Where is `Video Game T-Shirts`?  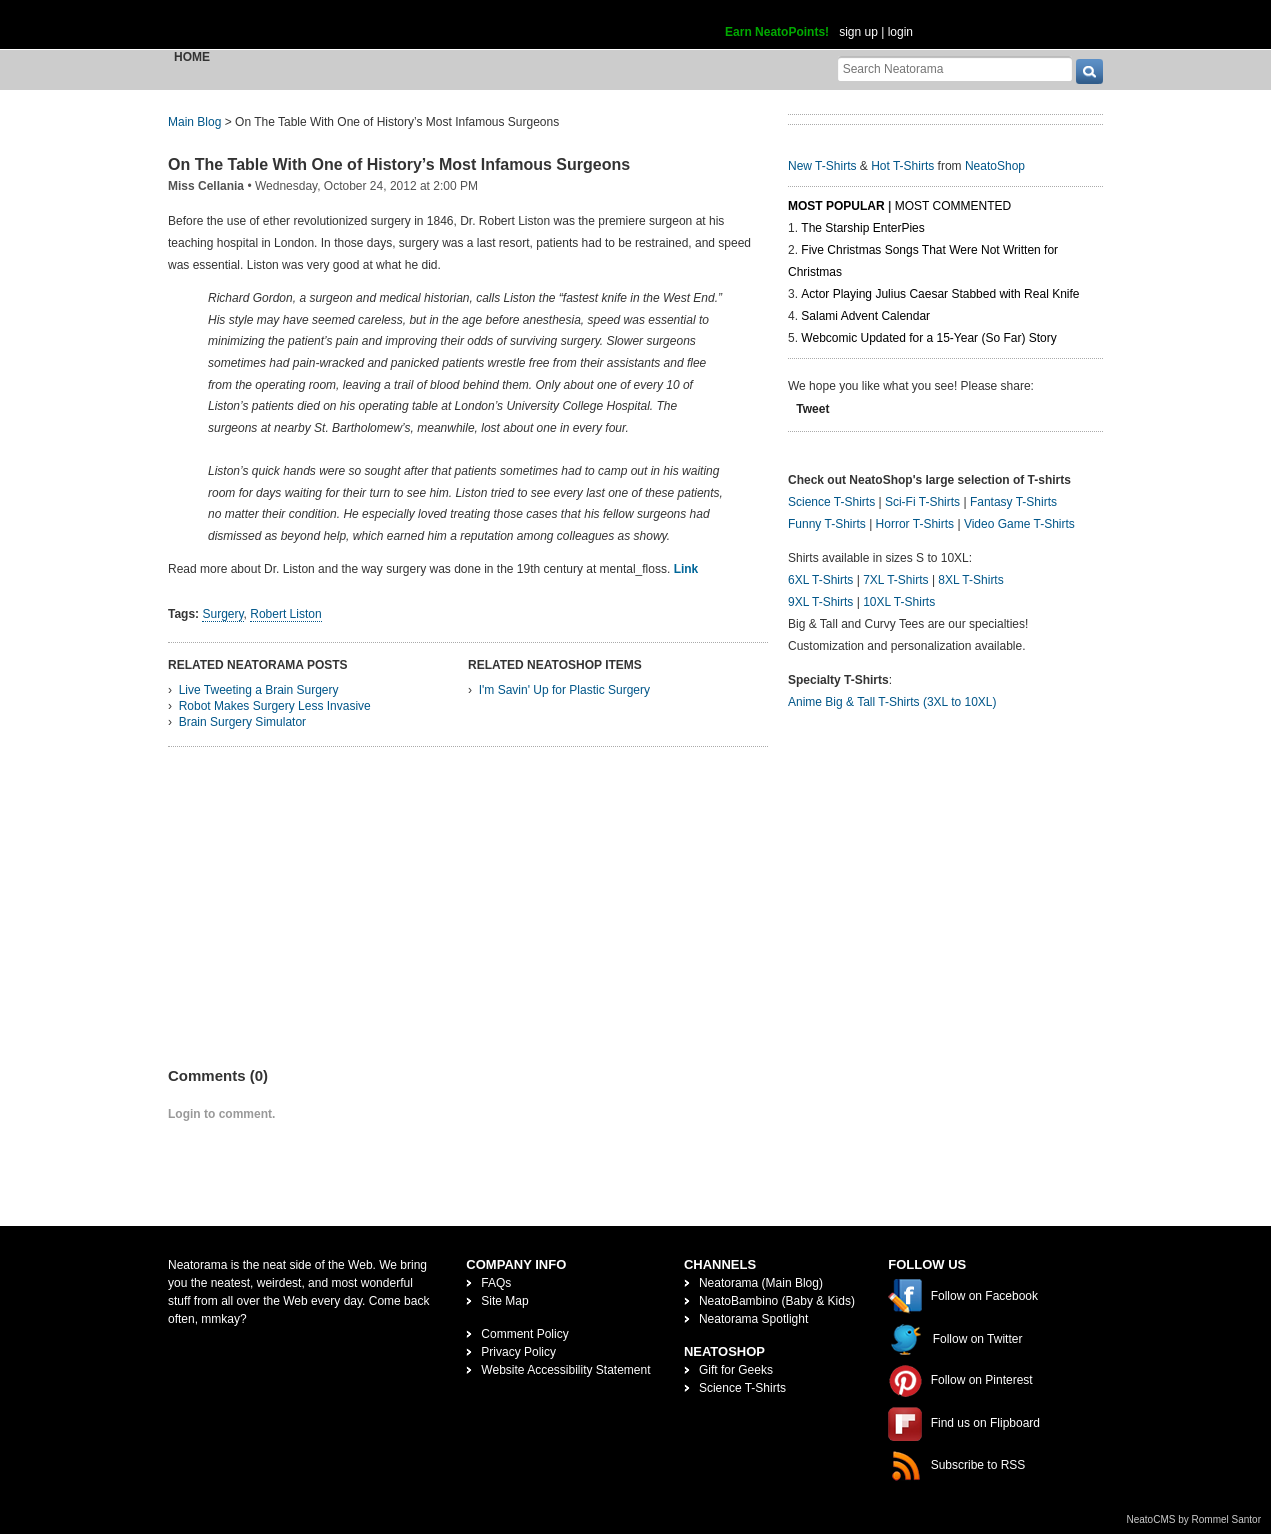 Video Game T-Shirts is located at coordinates (1019, 524).